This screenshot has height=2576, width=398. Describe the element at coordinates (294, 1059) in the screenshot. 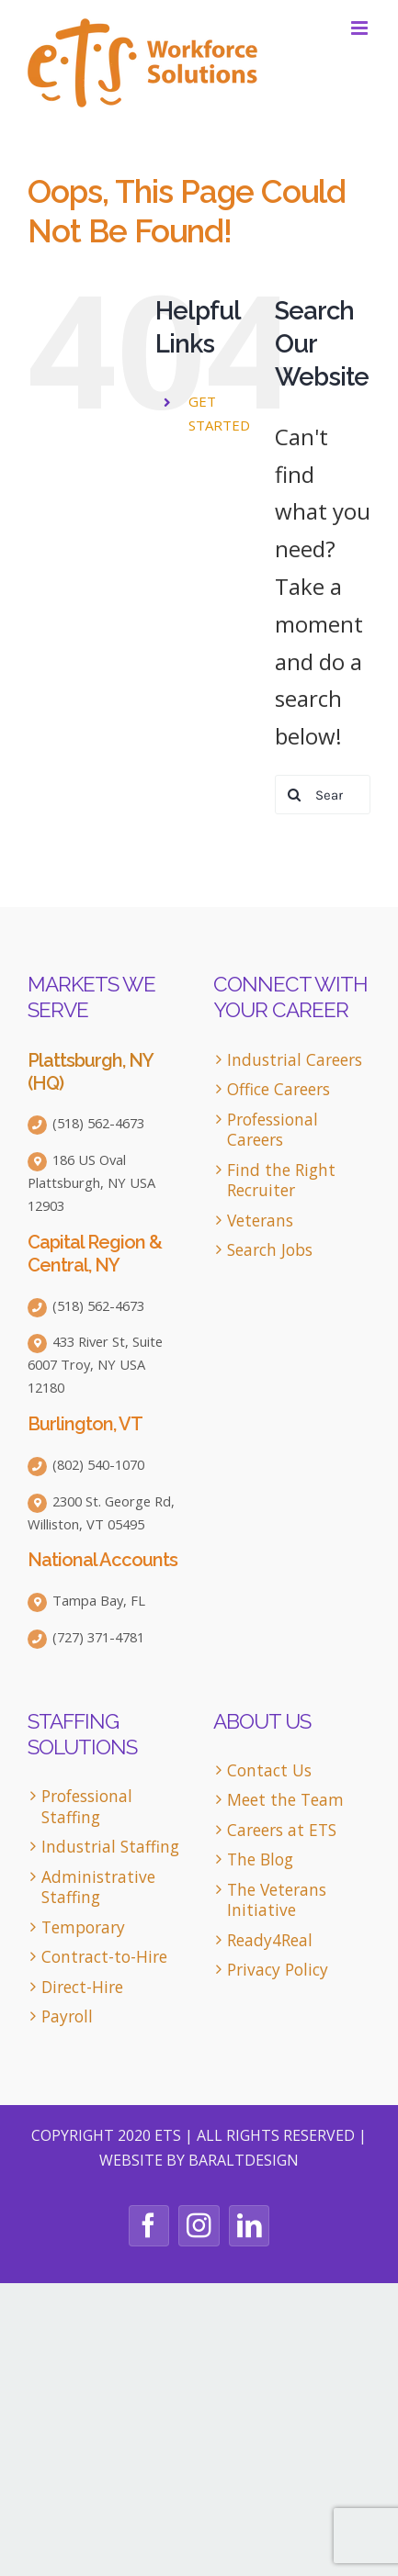

I see `Industrial Careers` at that location.